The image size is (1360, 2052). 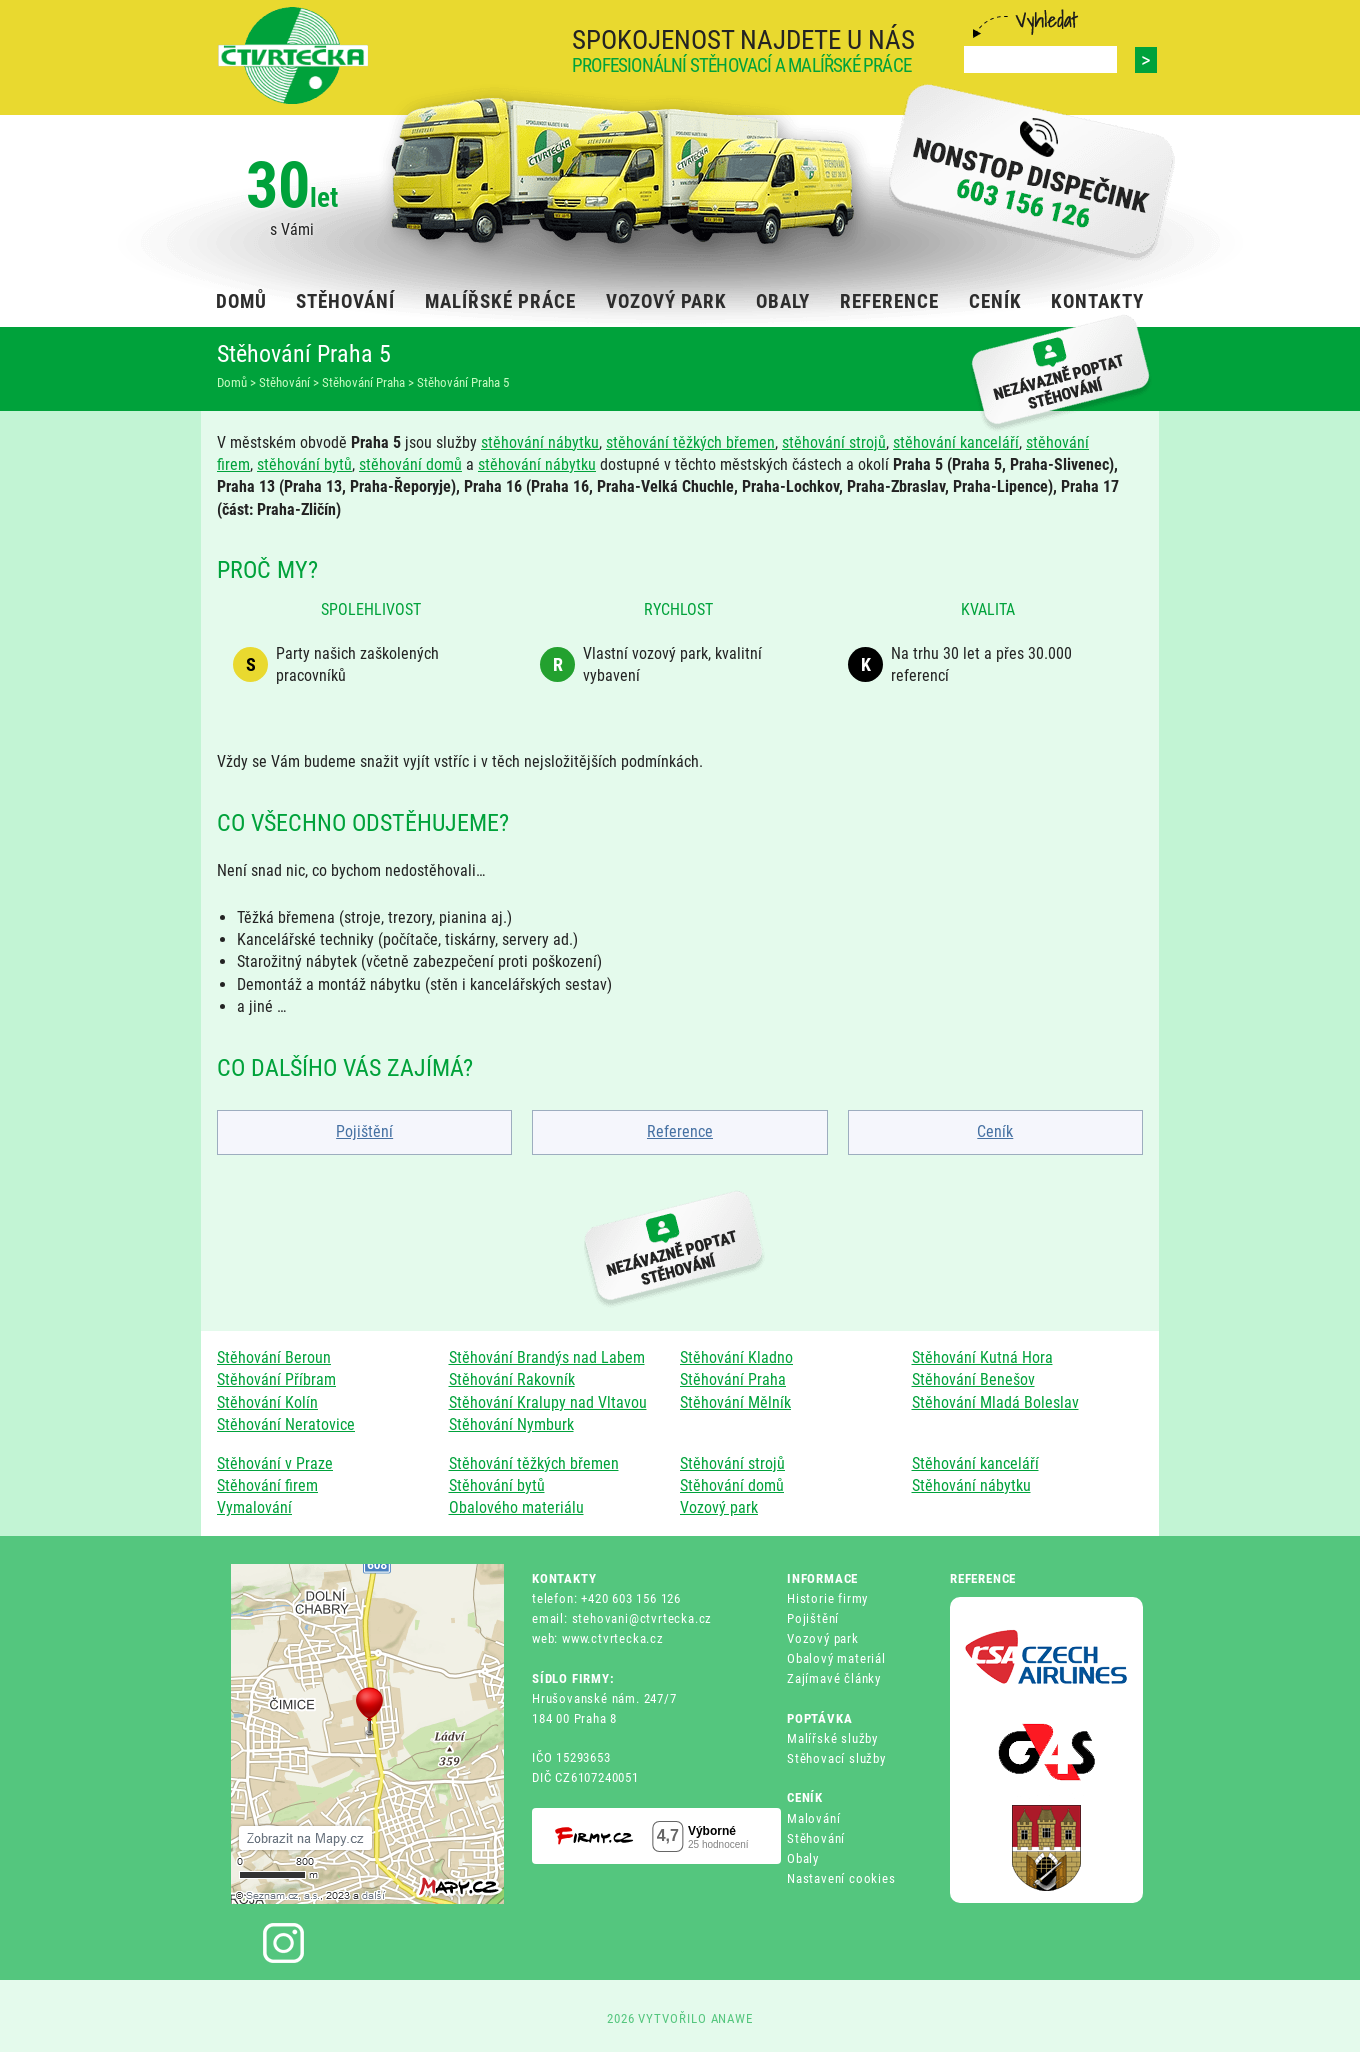 What do you see at coordinates (497, 1485) in the screenshot?
I see `Stěhování bytů` at bounding box center [497, 1485].